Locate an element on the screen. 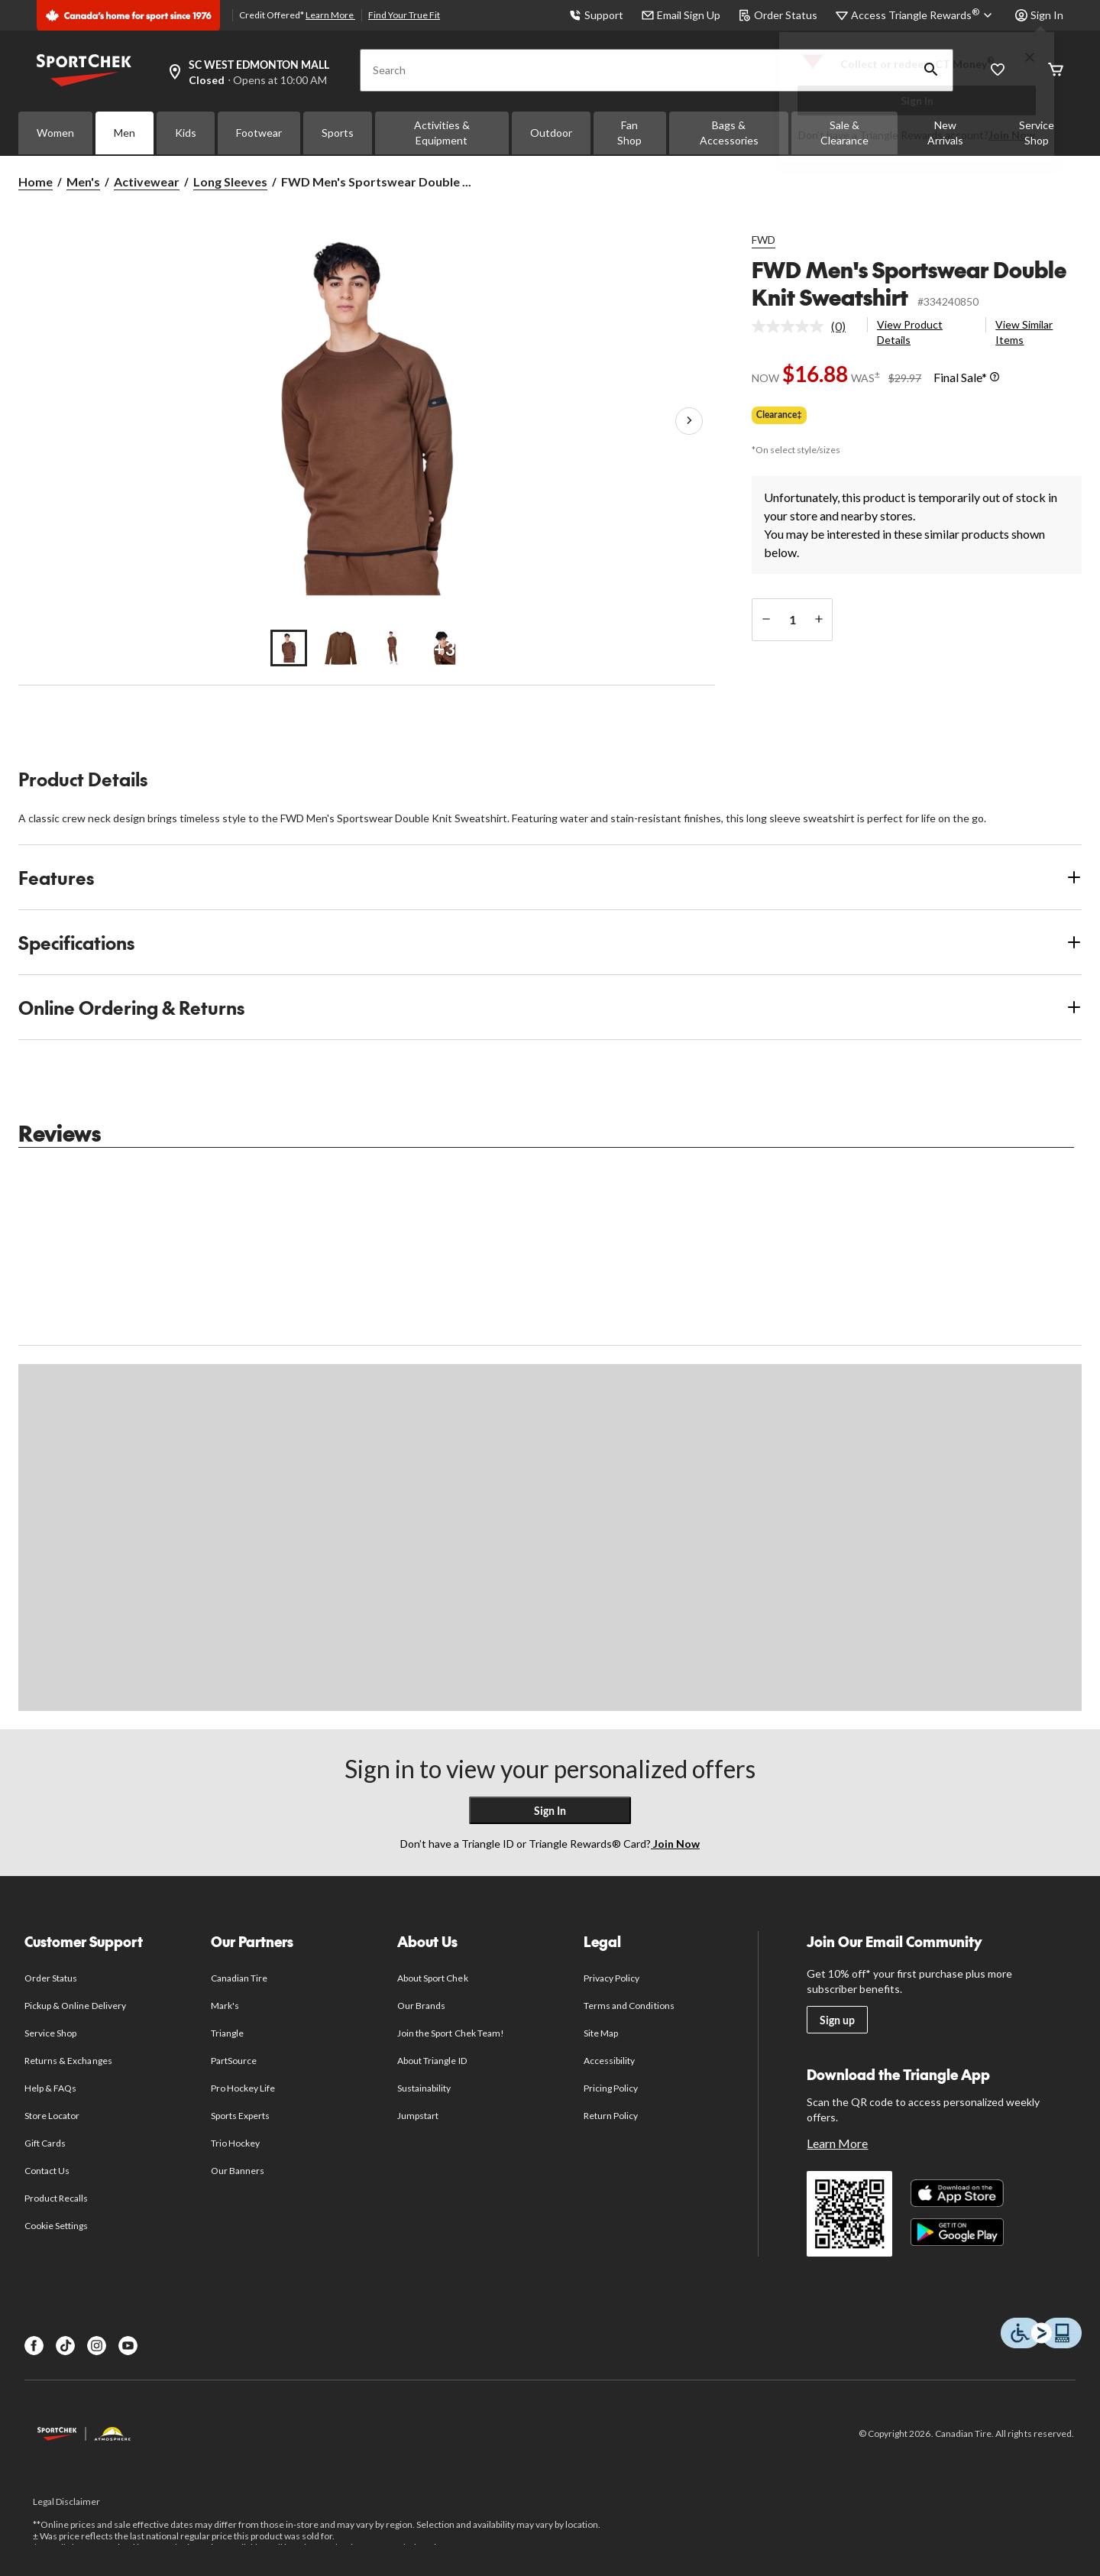 The image size is (1100, 2576). [Go to slide 2] is located at coordinates (340, 648).